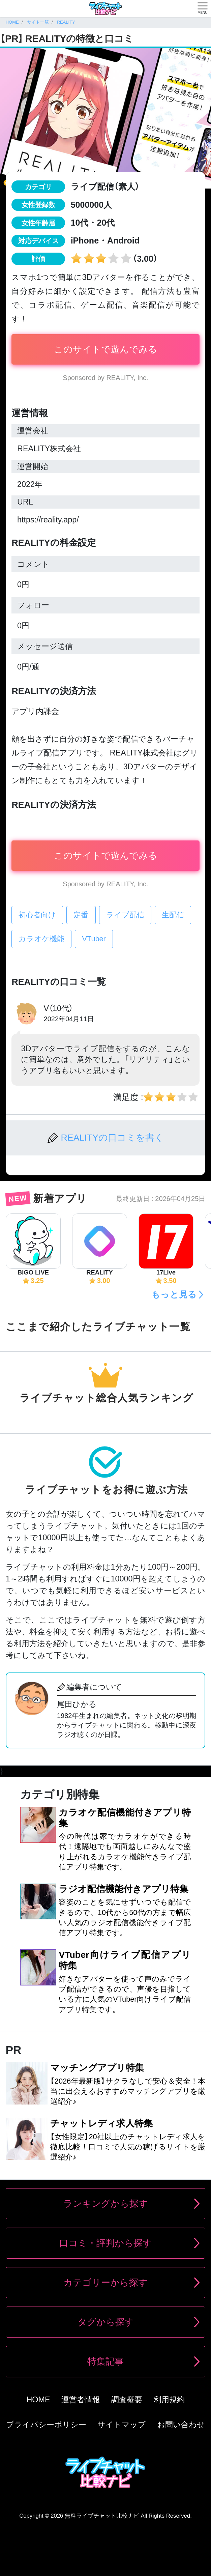 This screenshot has width=211, height=2576. I want to click on 運営者情報, so click(80, 2399).